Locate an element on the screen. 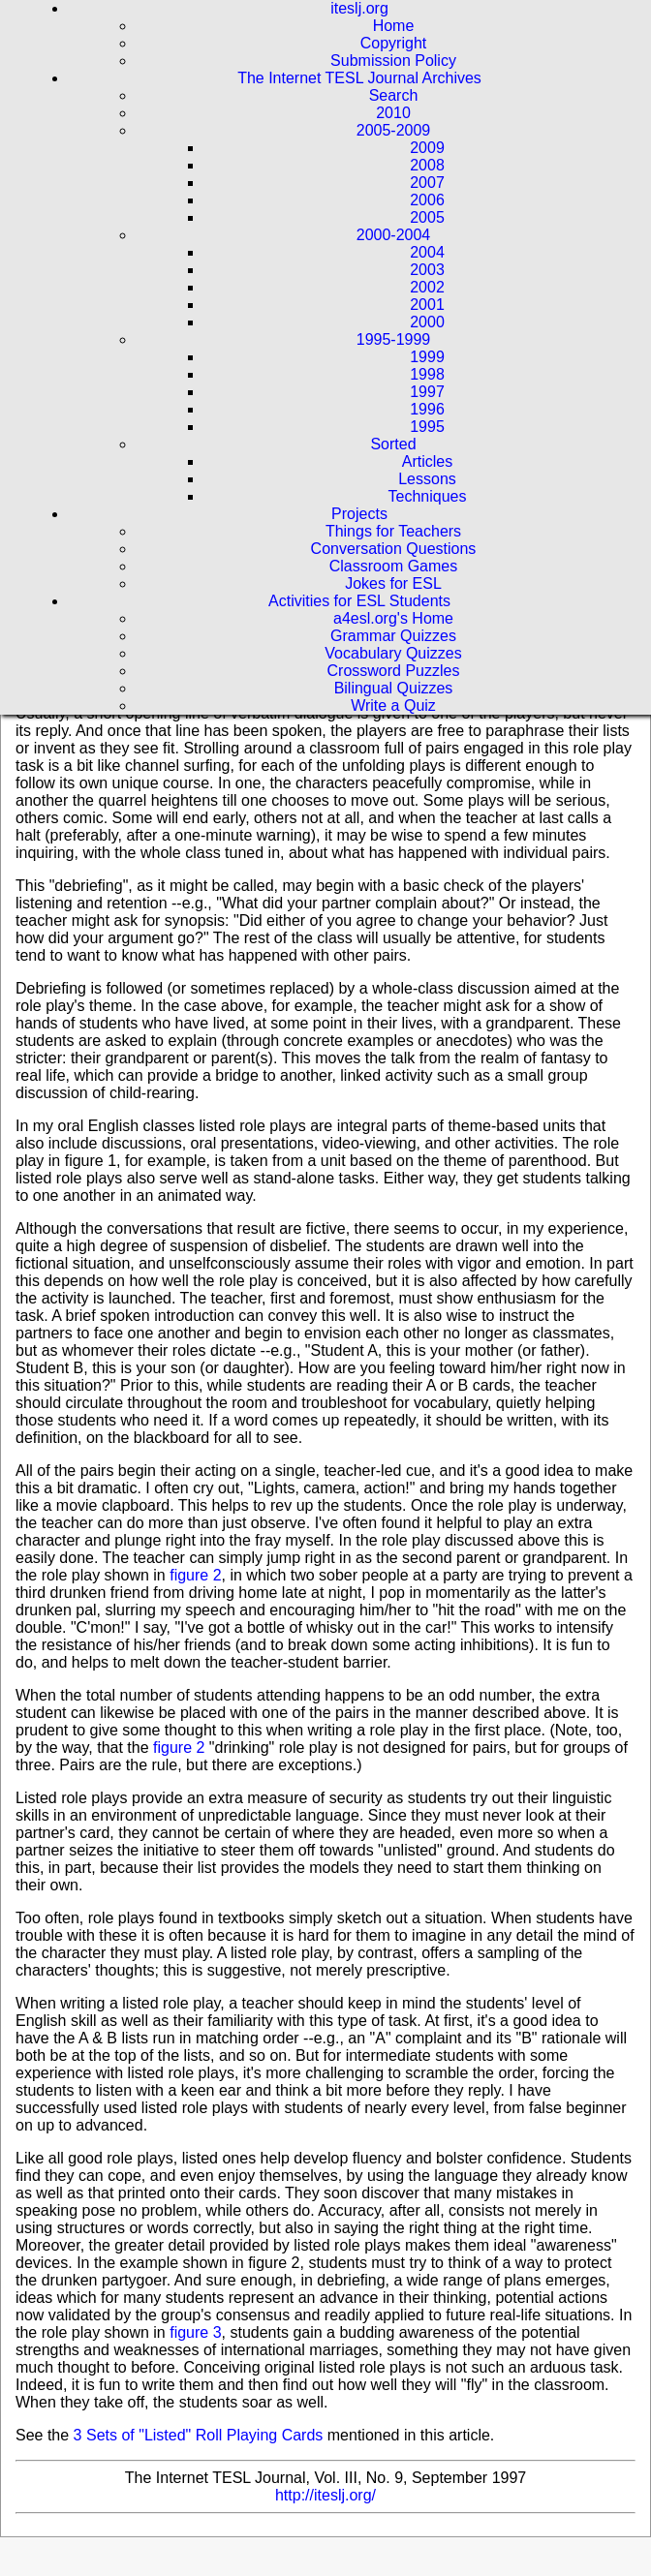 The height and width of the screenshot is (2576, 651). 2000 is located at coordinates (427, 322).